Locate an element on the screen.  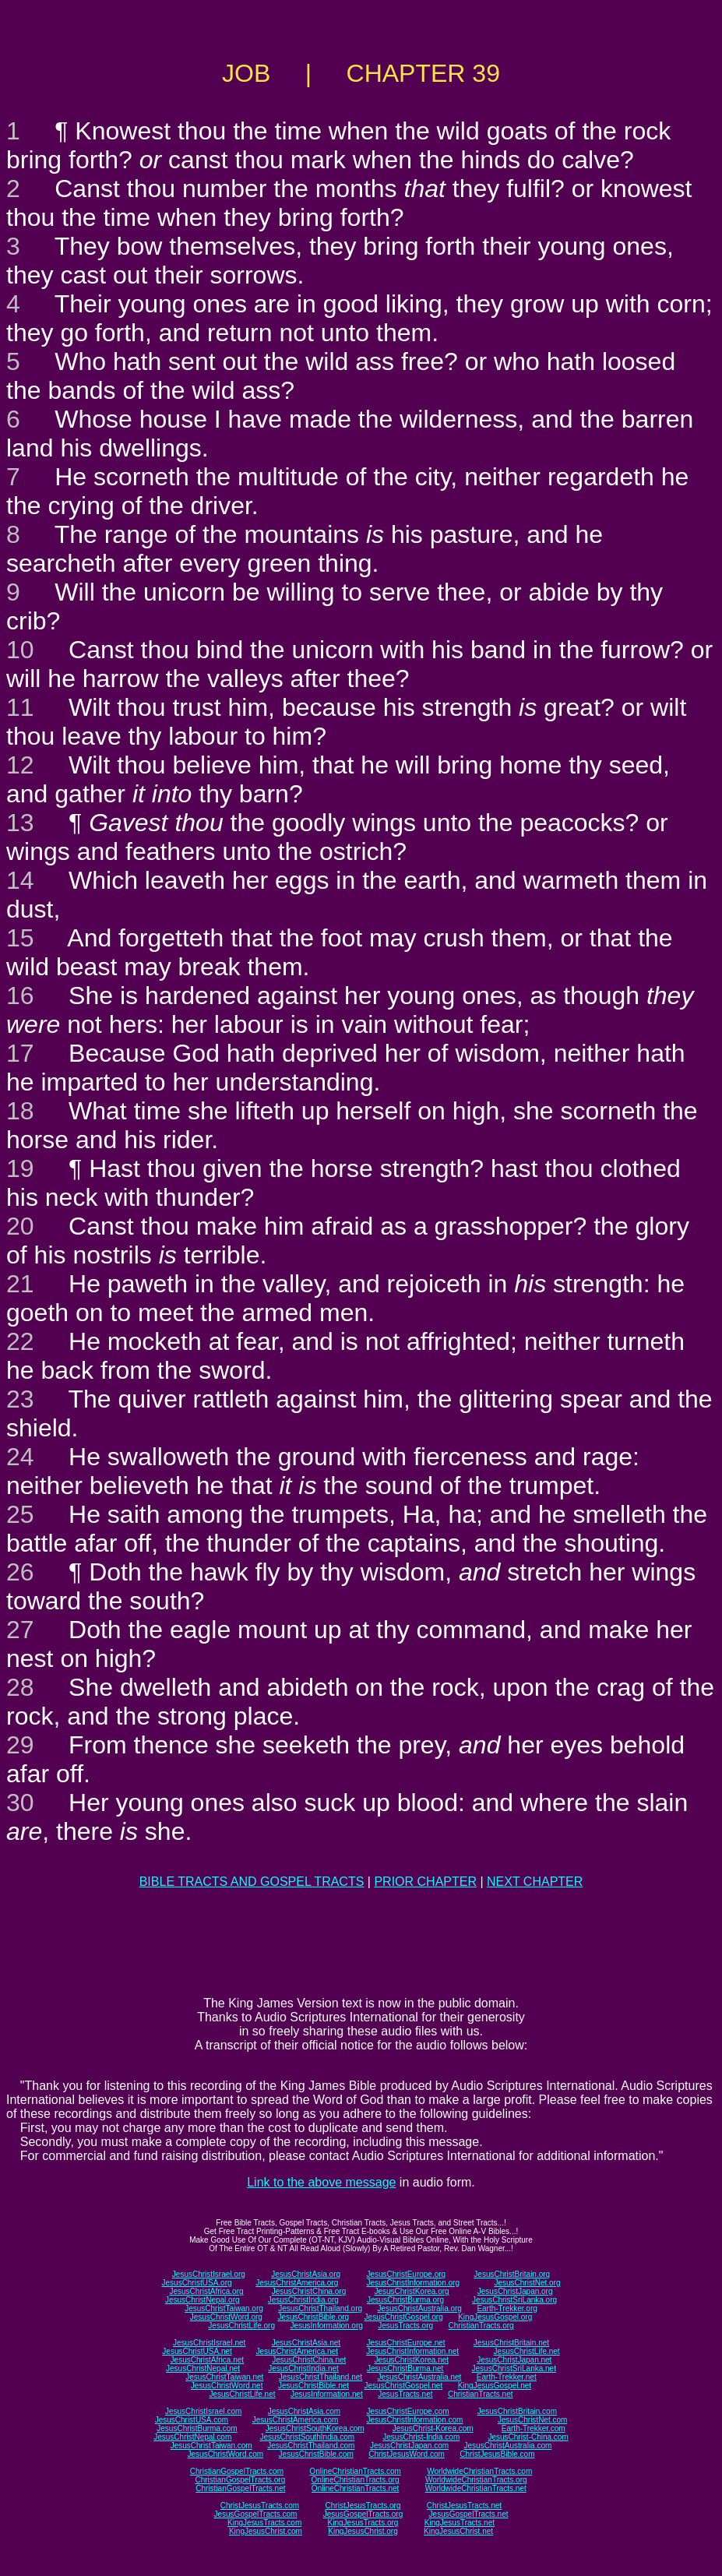
JesusTracts.net is located at coordinates (405, 2394).